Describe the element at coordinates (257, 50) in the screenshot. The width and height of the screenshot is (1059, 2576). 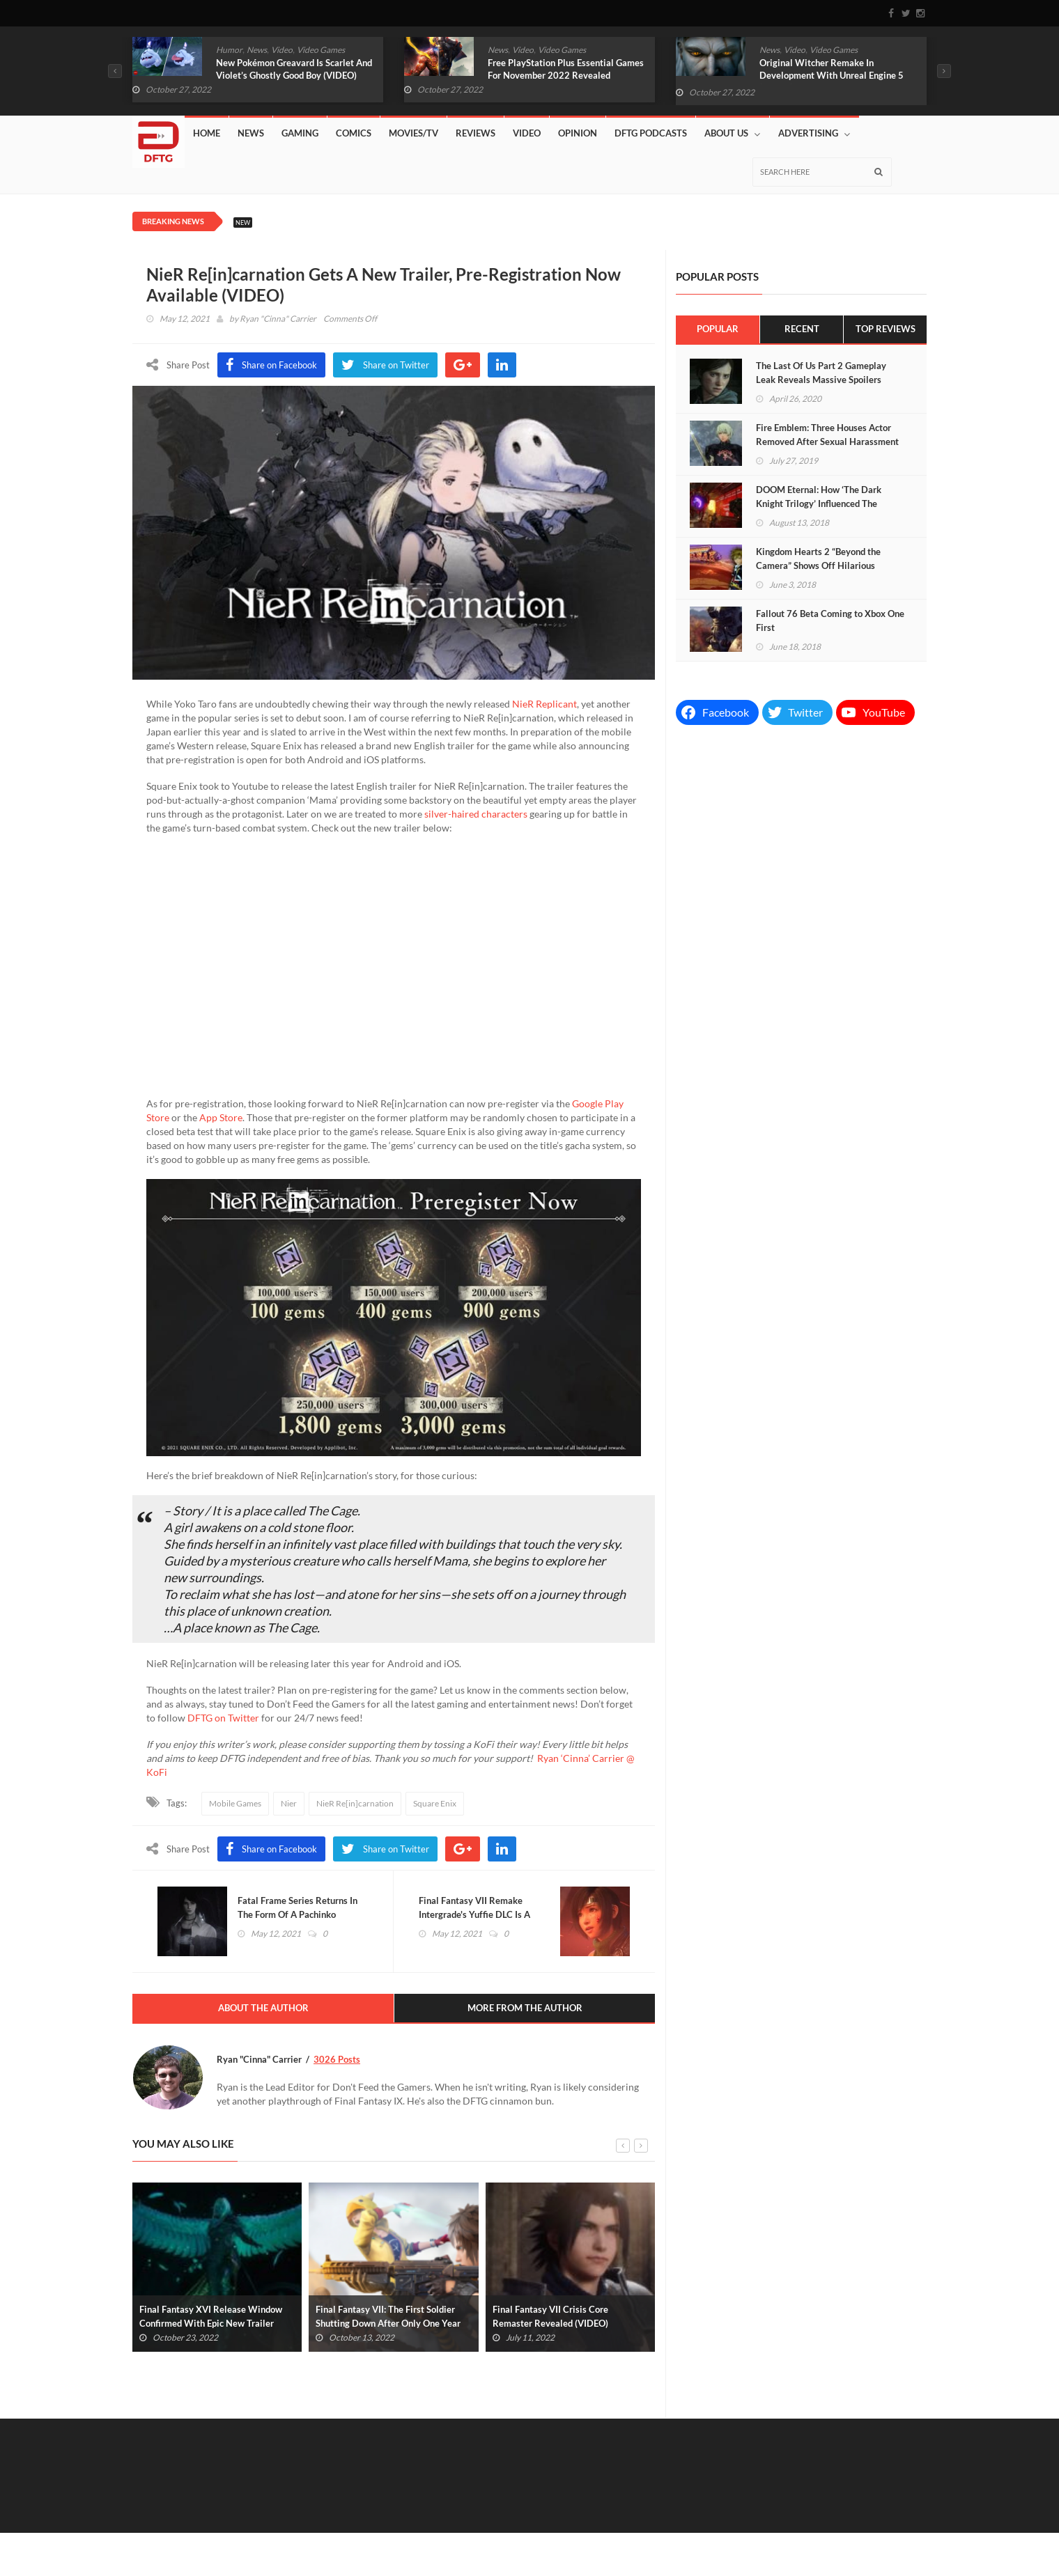
I see `News` at that location.